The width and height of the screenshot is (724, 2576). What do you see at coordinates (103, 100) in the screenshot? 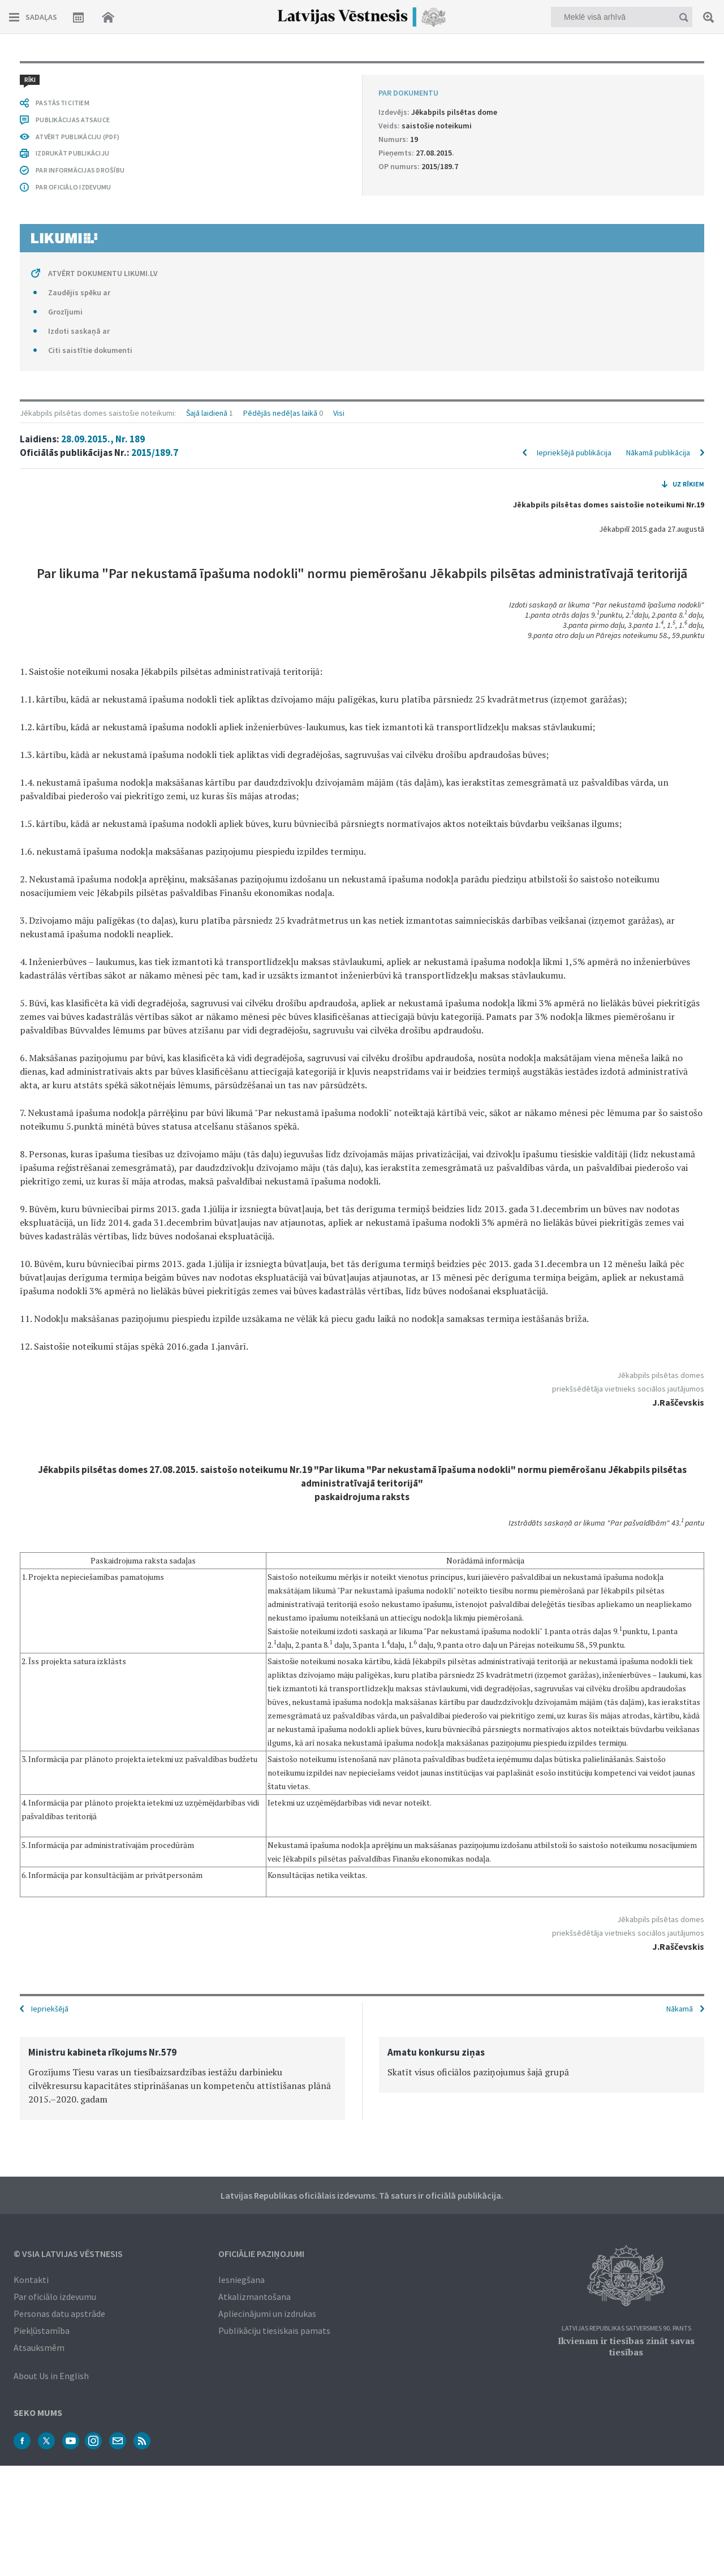
I see `28.09.2015., Nr. 189` at bounding box center [103, 100].